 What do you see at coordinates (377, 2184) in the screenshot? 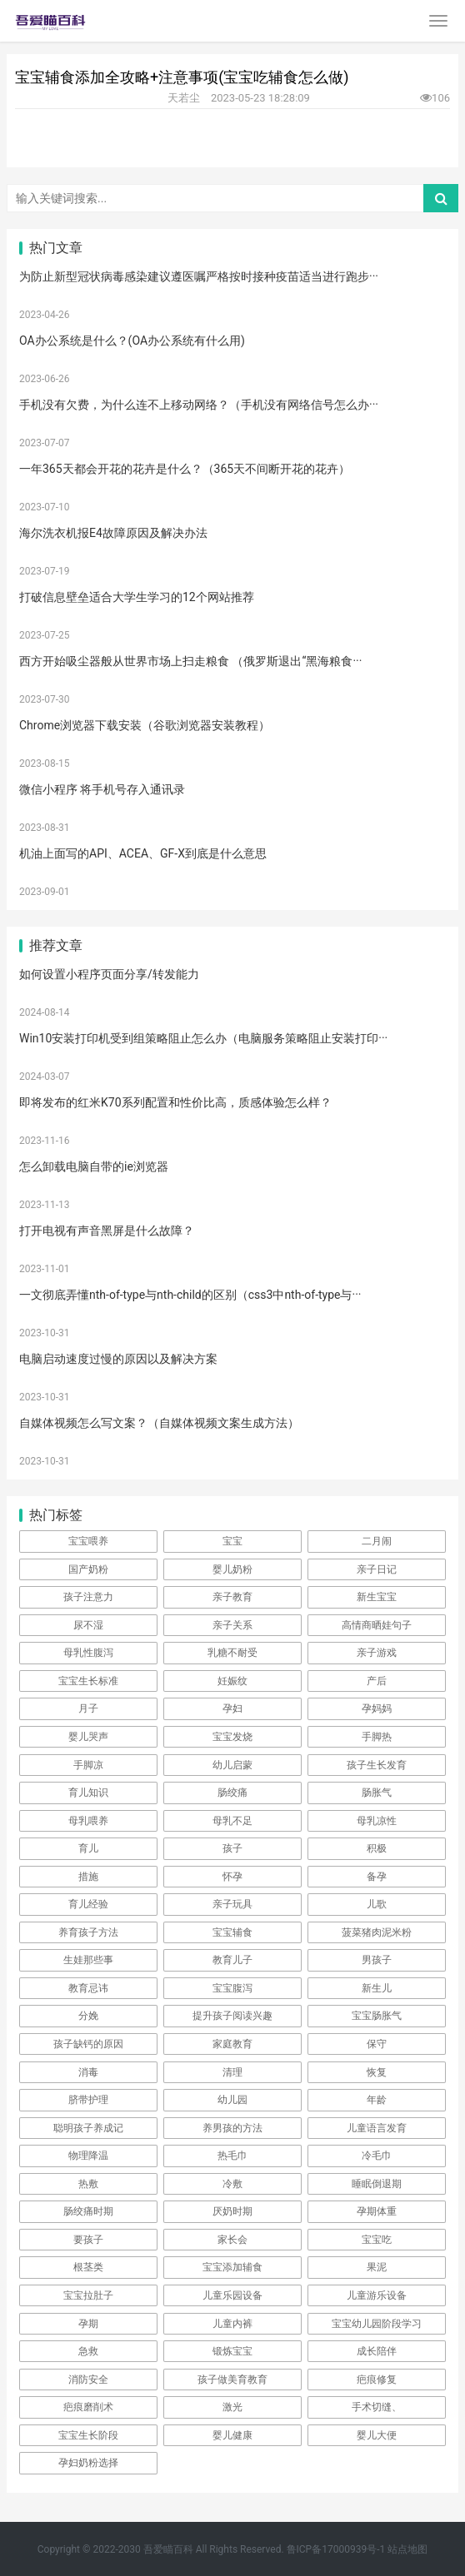
I see `睡眠倒退期` at bounding box center [377, 2184].